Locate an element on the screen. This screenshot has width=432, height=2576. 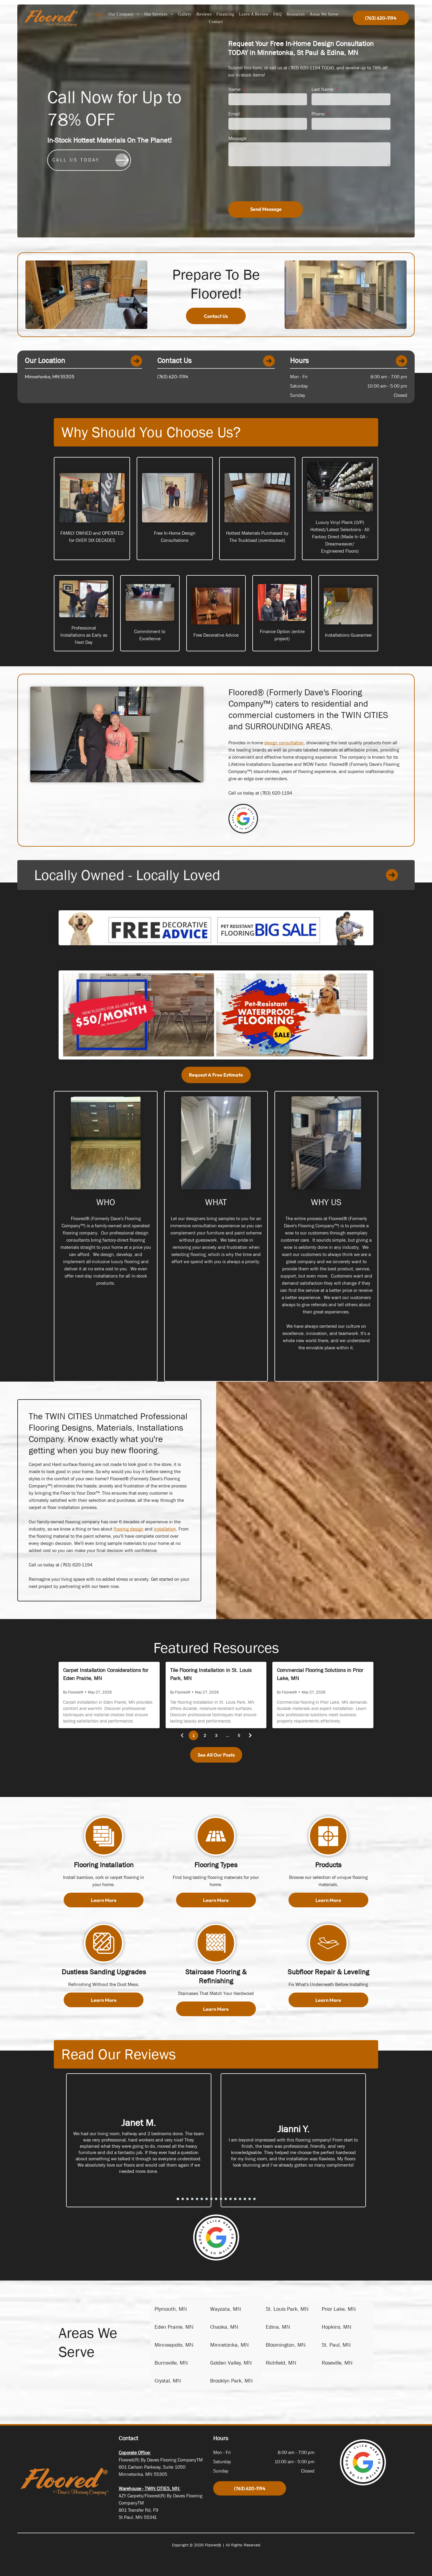
Phone: is located at coordinates (319, 114).